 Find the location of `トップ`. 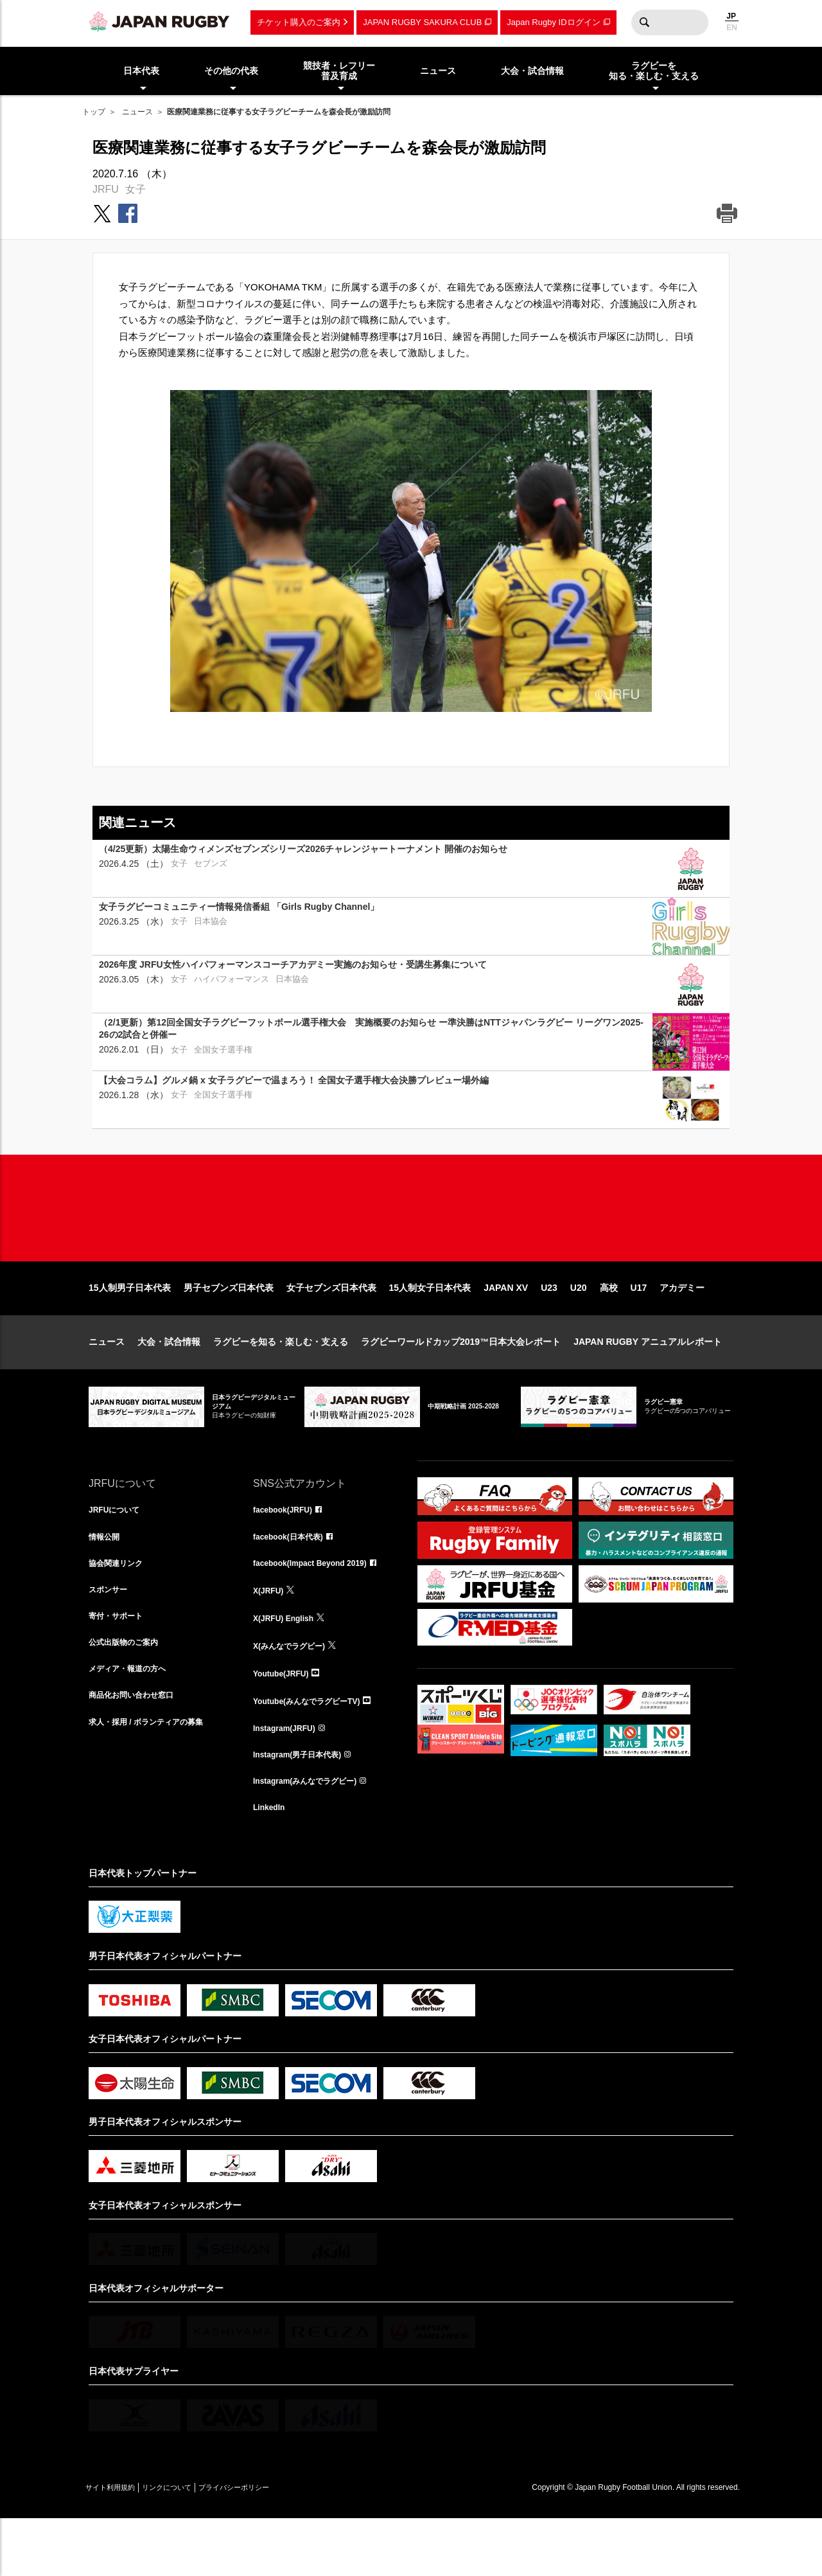

トップ is located at coordinates (93, 111).